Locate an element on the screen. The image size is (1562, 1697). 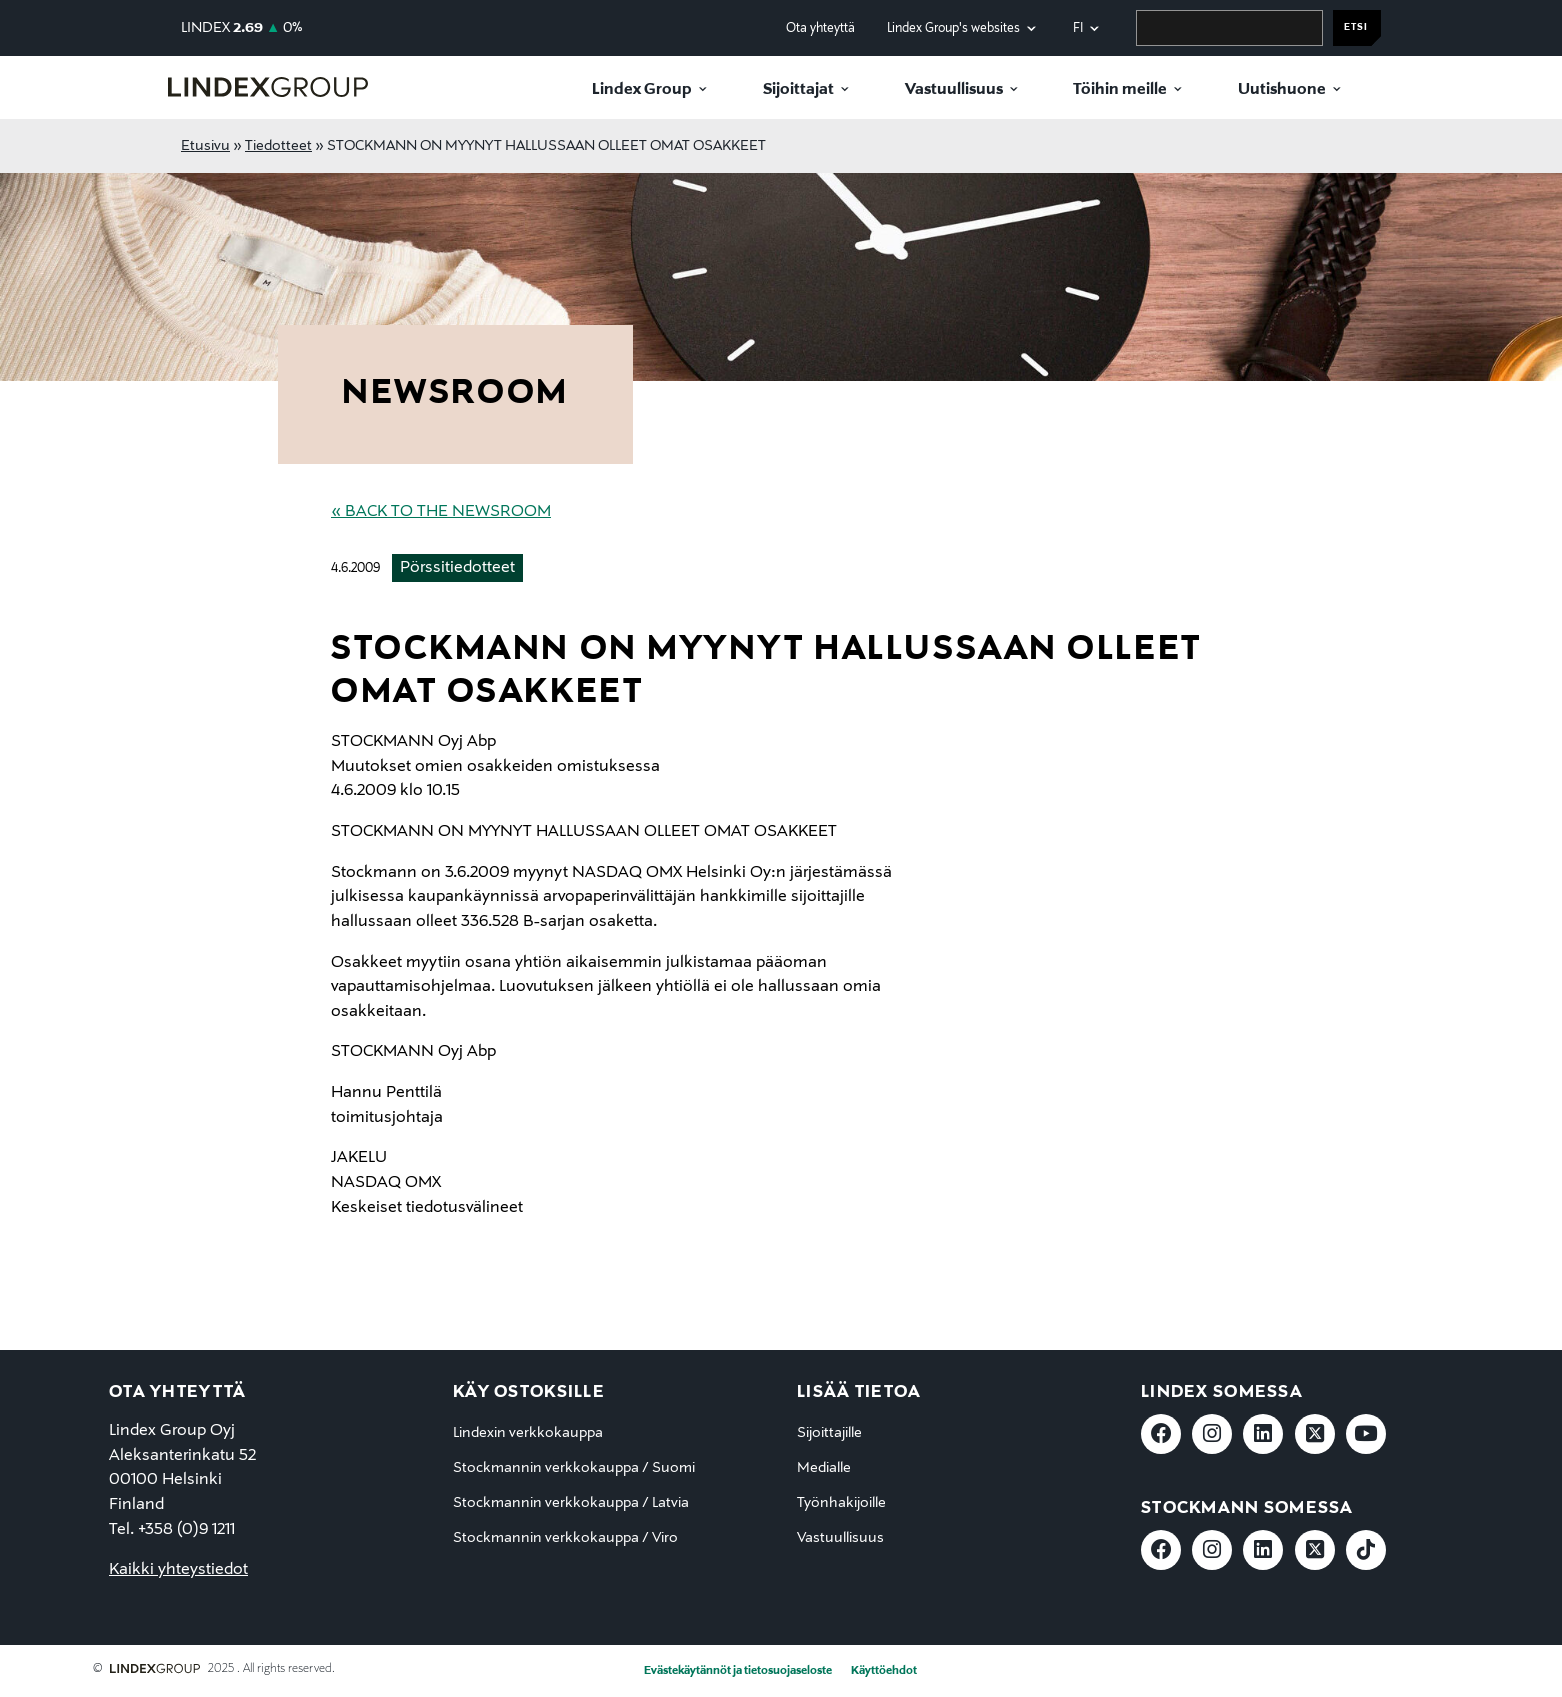
Työnhakijoille is located at coordinates (841, 1503).